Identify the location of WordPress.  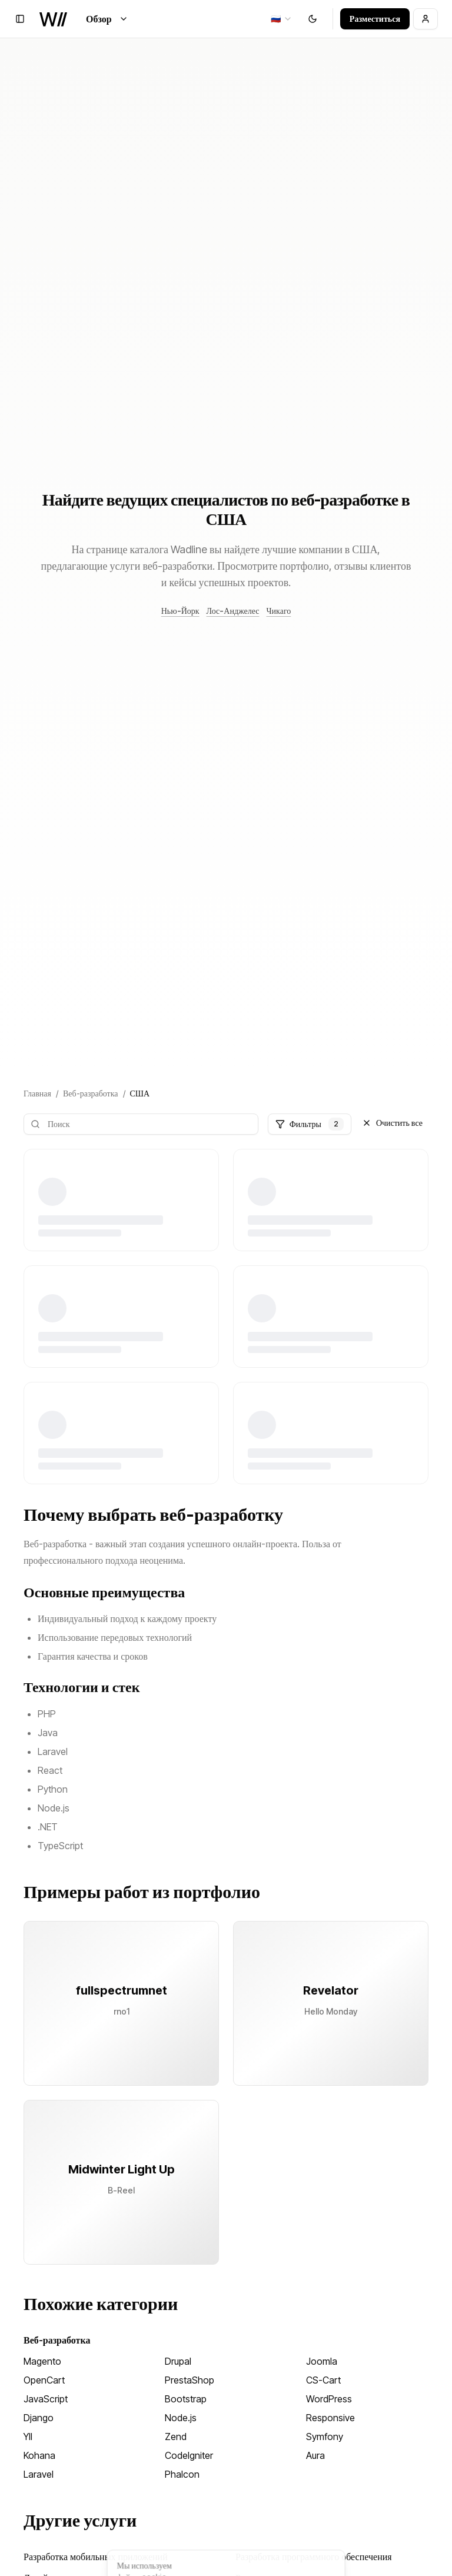
(329, 2399).